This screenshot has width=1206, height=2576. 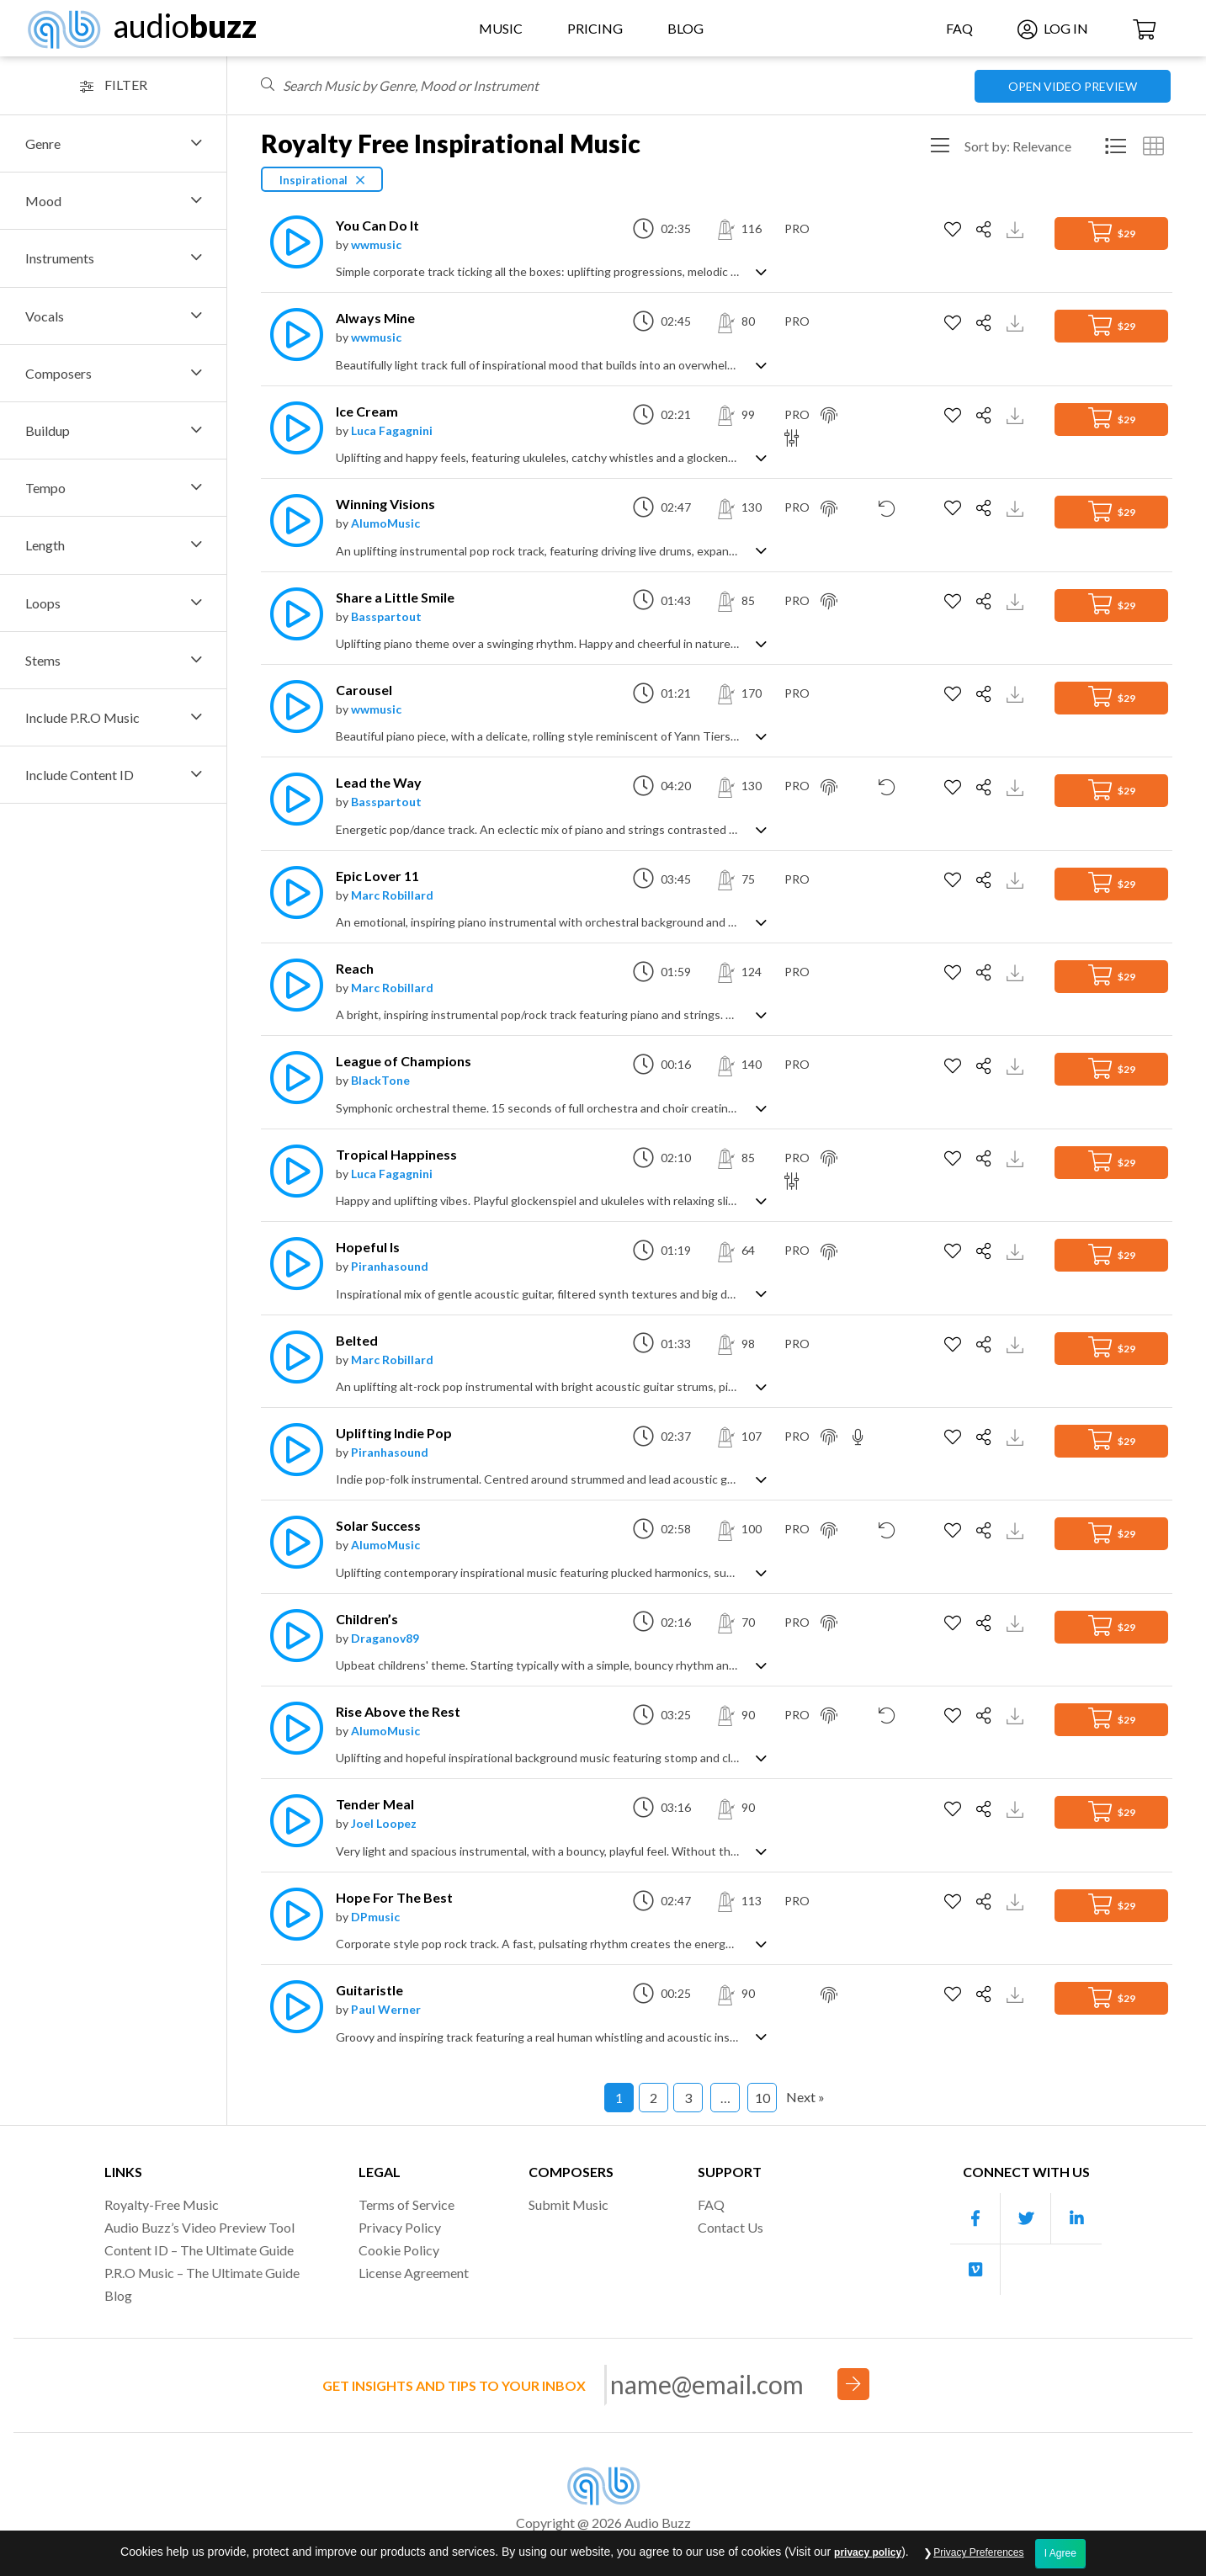 I want to click on Content ID – The Ultimate Guide, so click(x=199, y=2250).